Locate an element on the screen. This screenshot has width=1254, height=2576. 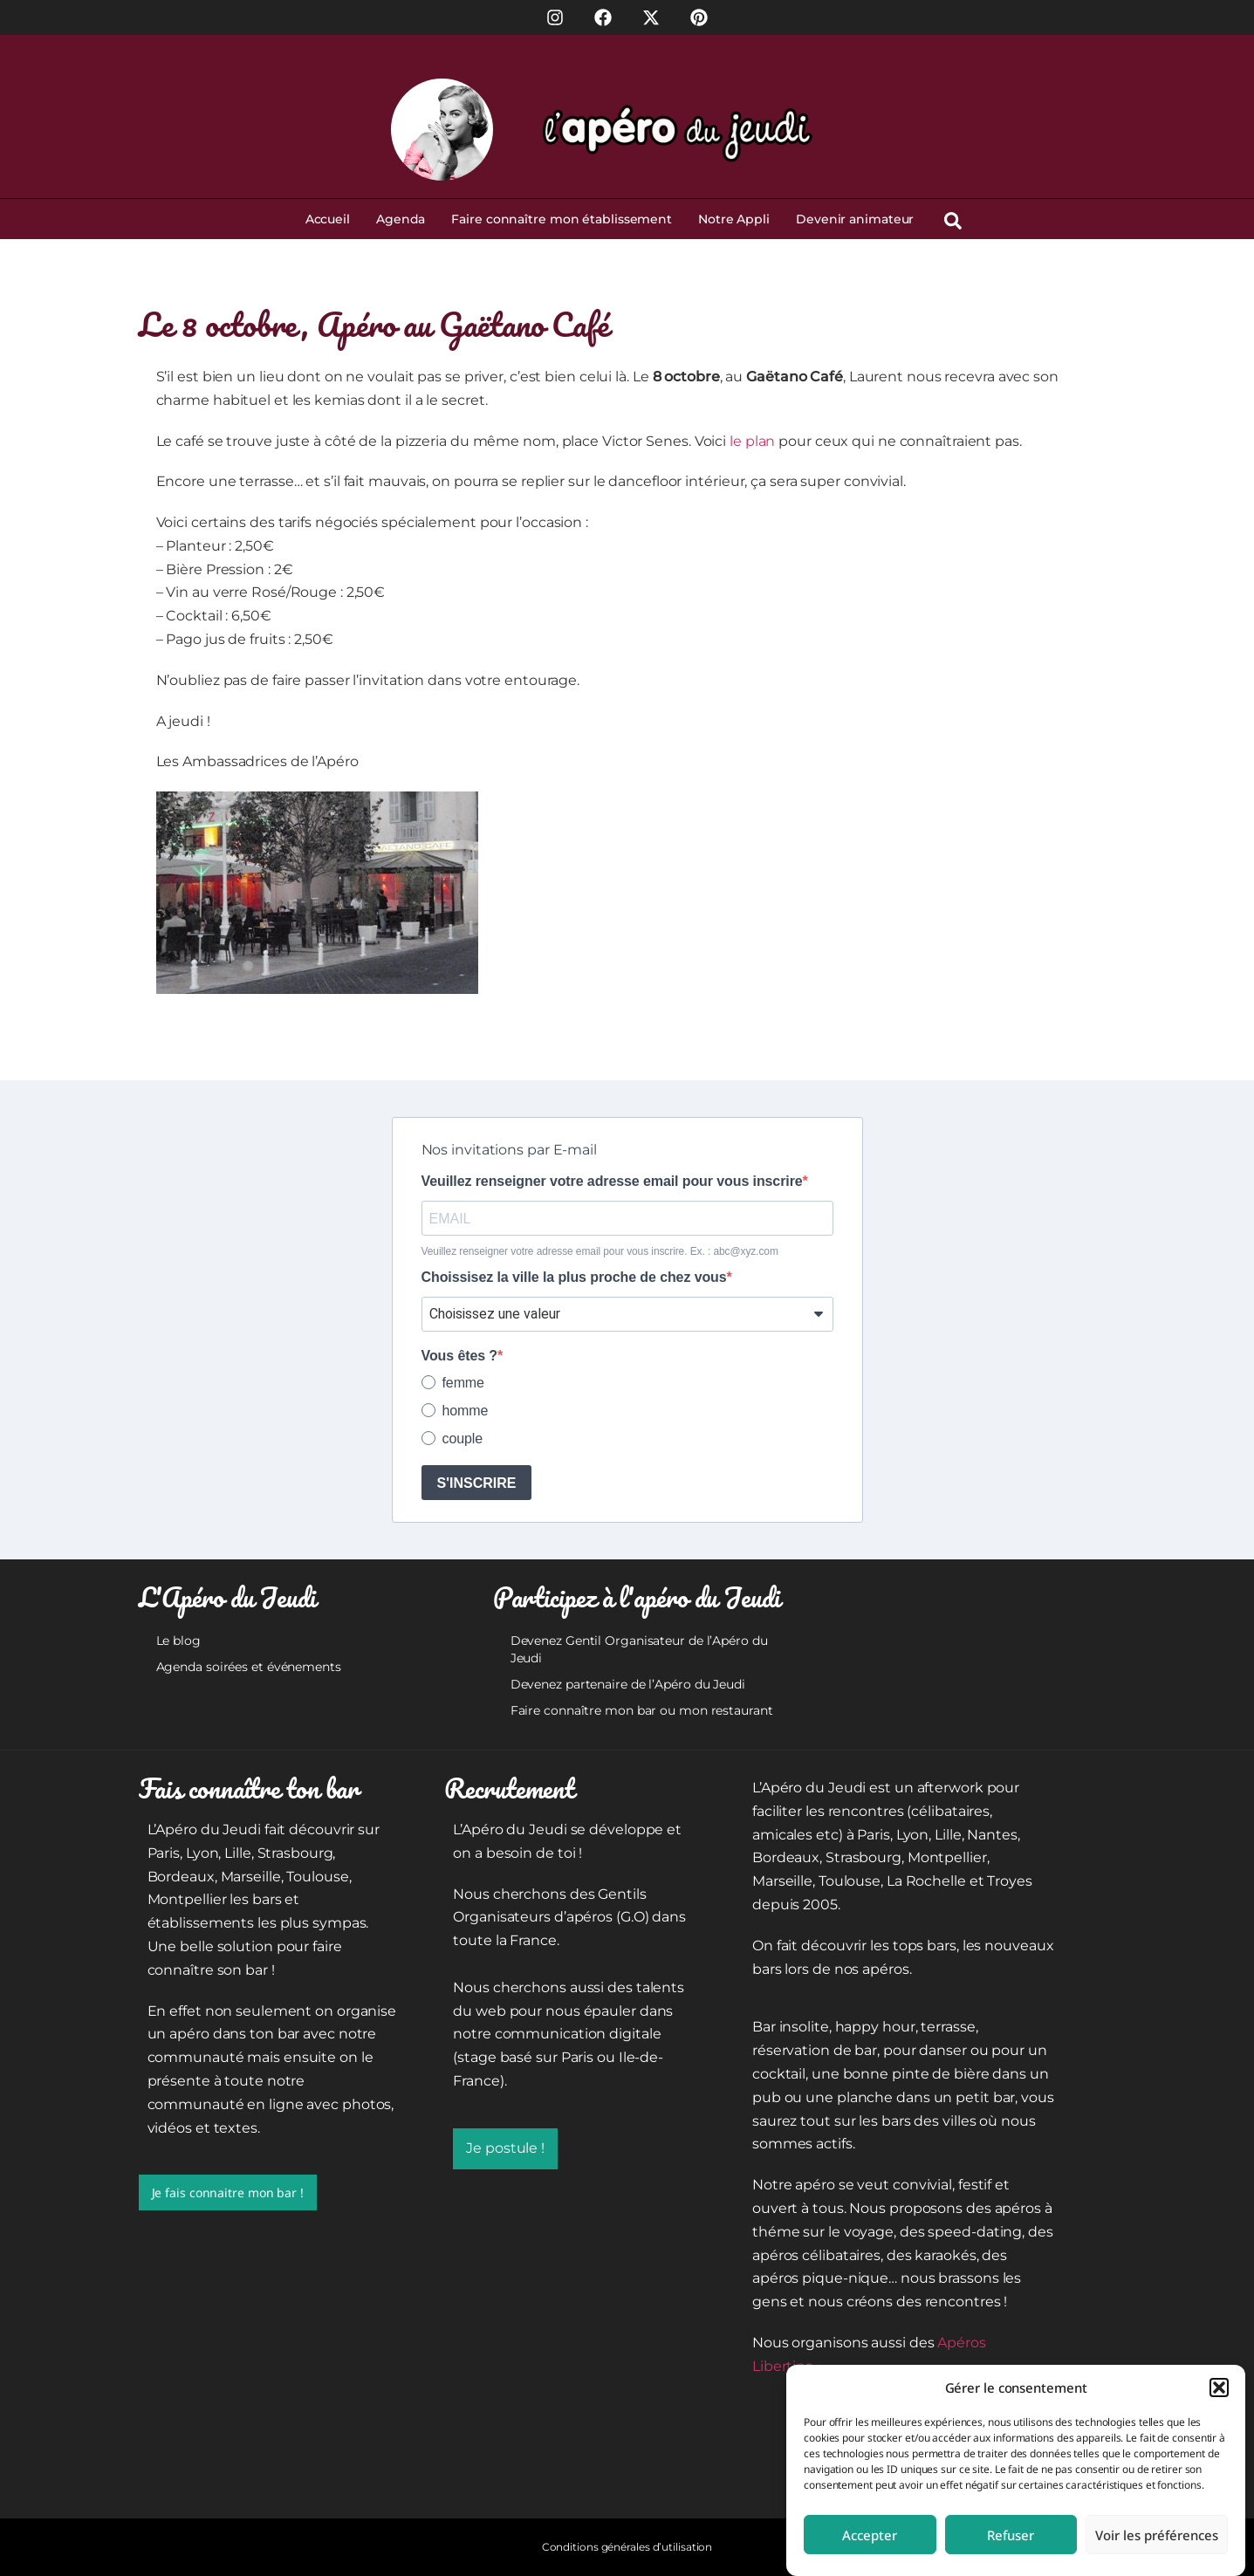
Veuillez renseigner votre adresse email pour vous inscrire. Ex. : abc@xyz.com is located at coordinates (599, 1251).